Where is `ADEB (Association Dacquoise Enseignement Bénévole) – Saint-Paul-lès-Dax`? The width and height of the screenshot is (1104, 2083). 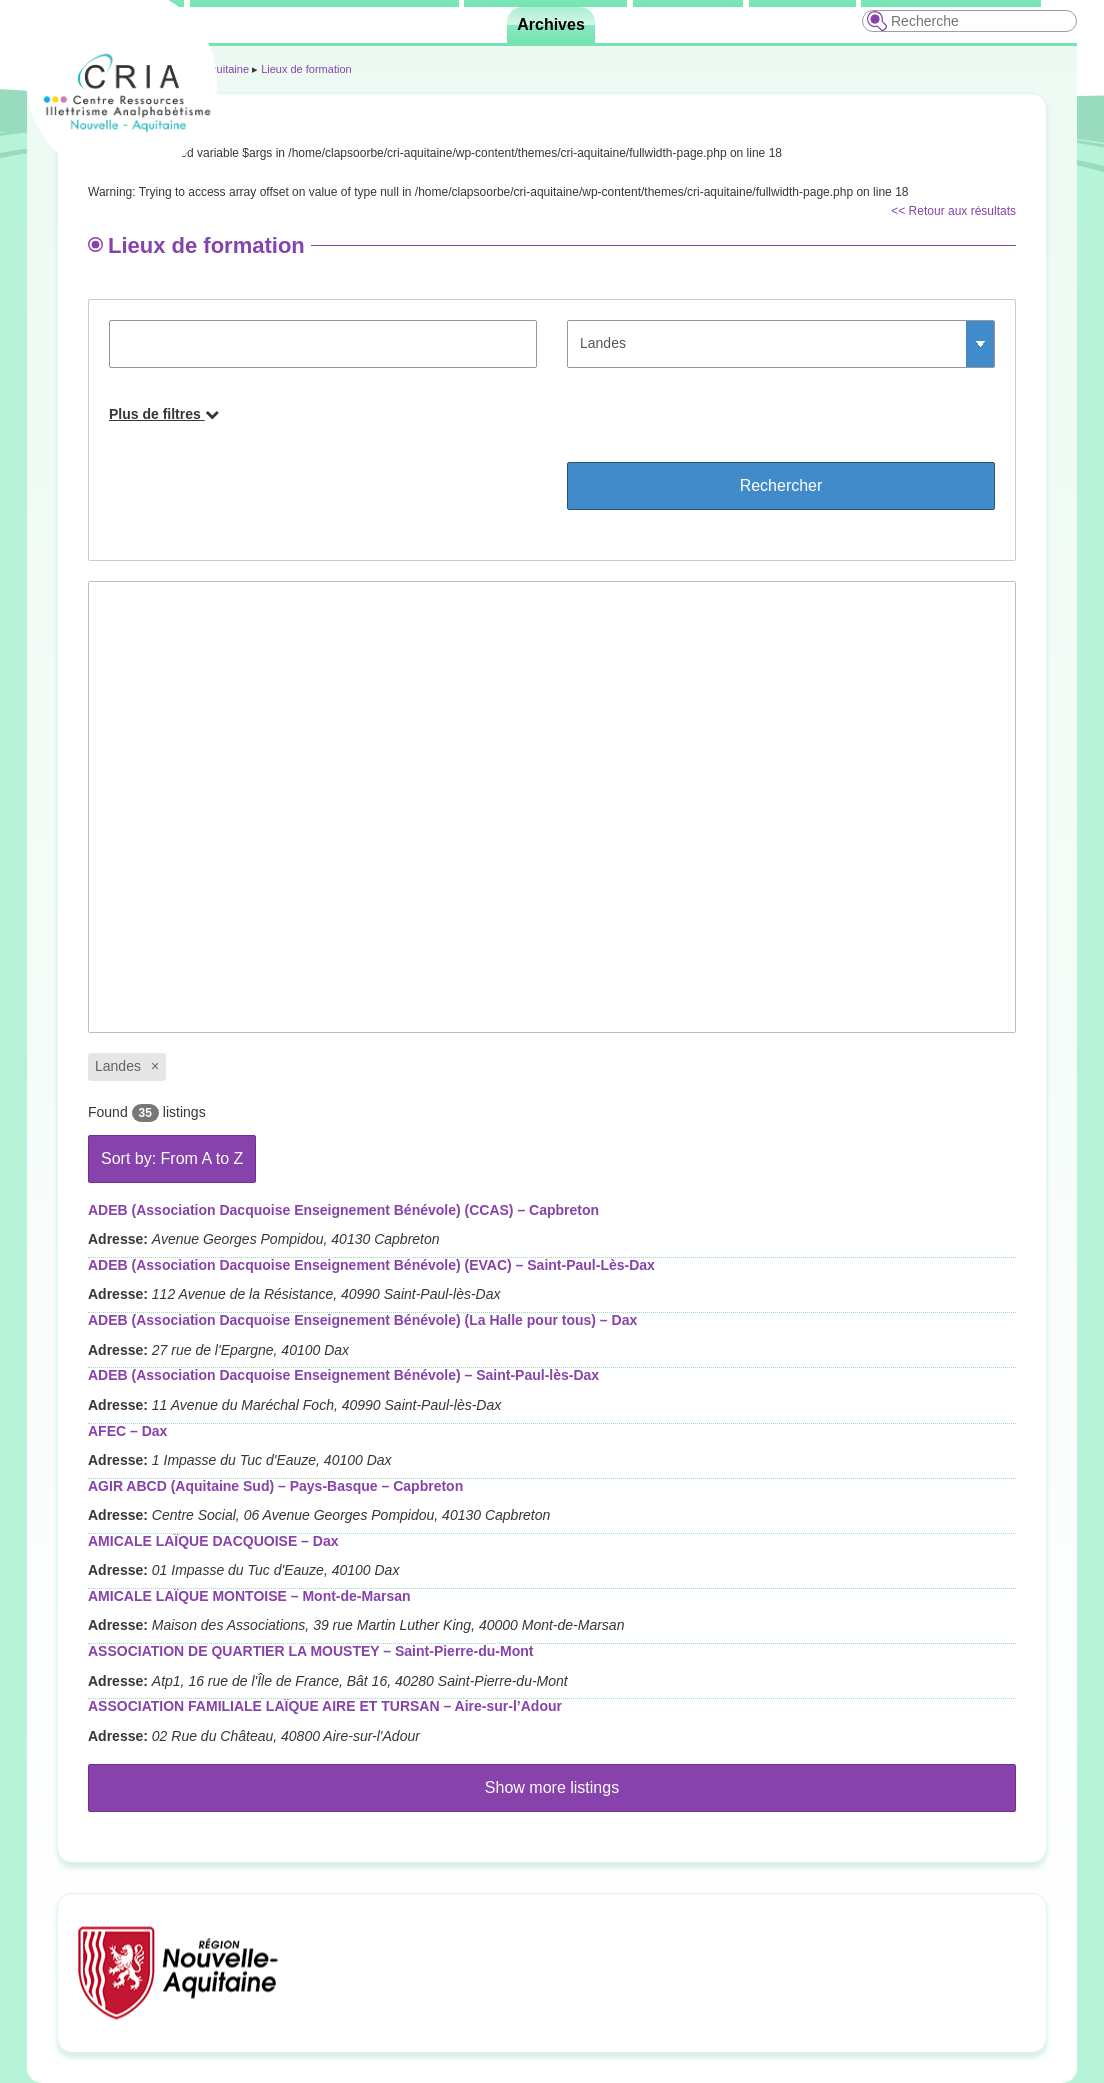
ADEB (Association Dacquoise Enseignement Bénévole) – Saint-Paul-lès-Dax is located at coordinates (343, 1375).